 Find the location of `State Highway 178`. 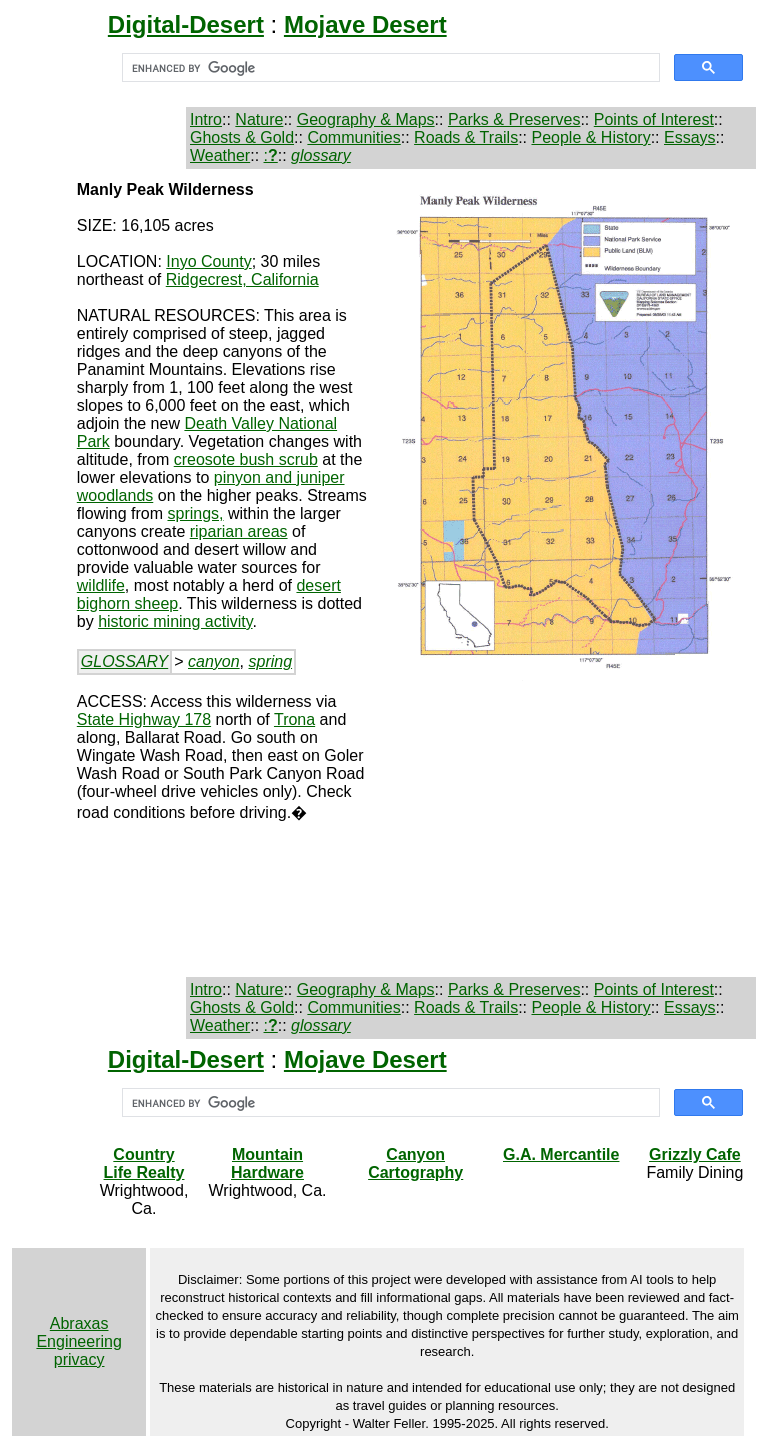

State Highway 178 is located at coordinates (144, 719).